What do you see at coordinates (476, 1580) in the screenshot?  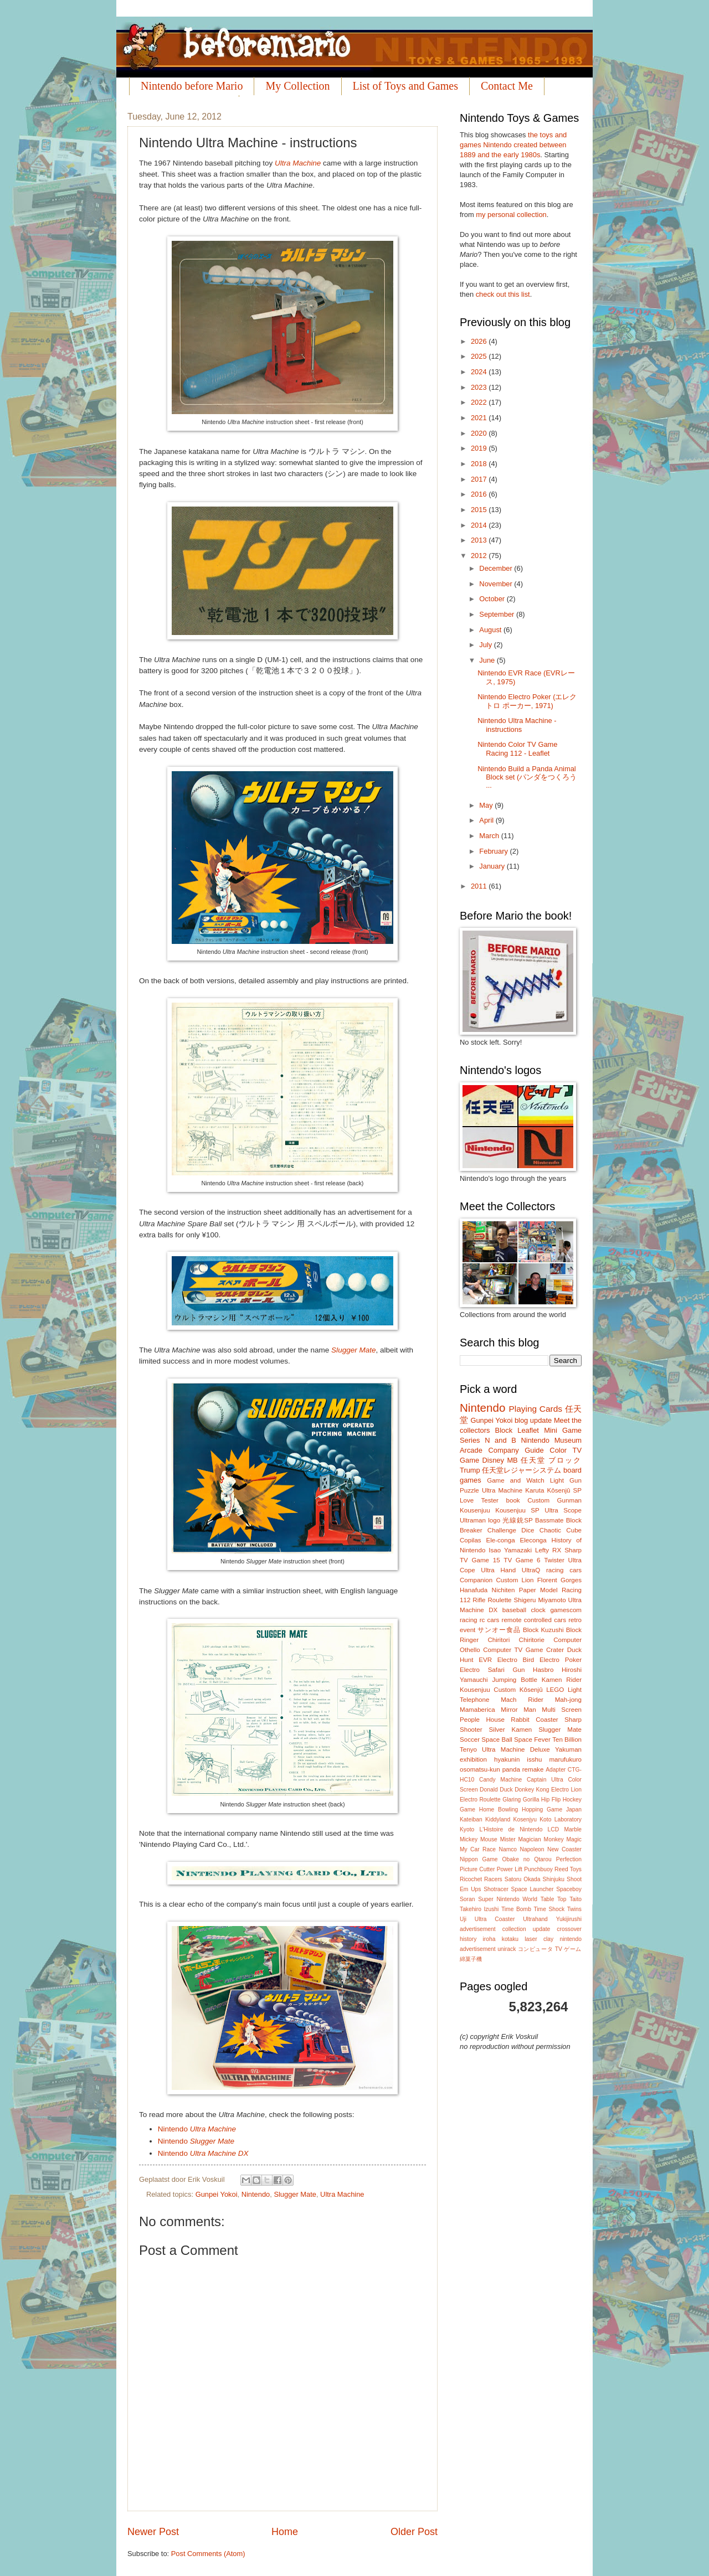 I see `Companion` at bounding box center [476, 1580].